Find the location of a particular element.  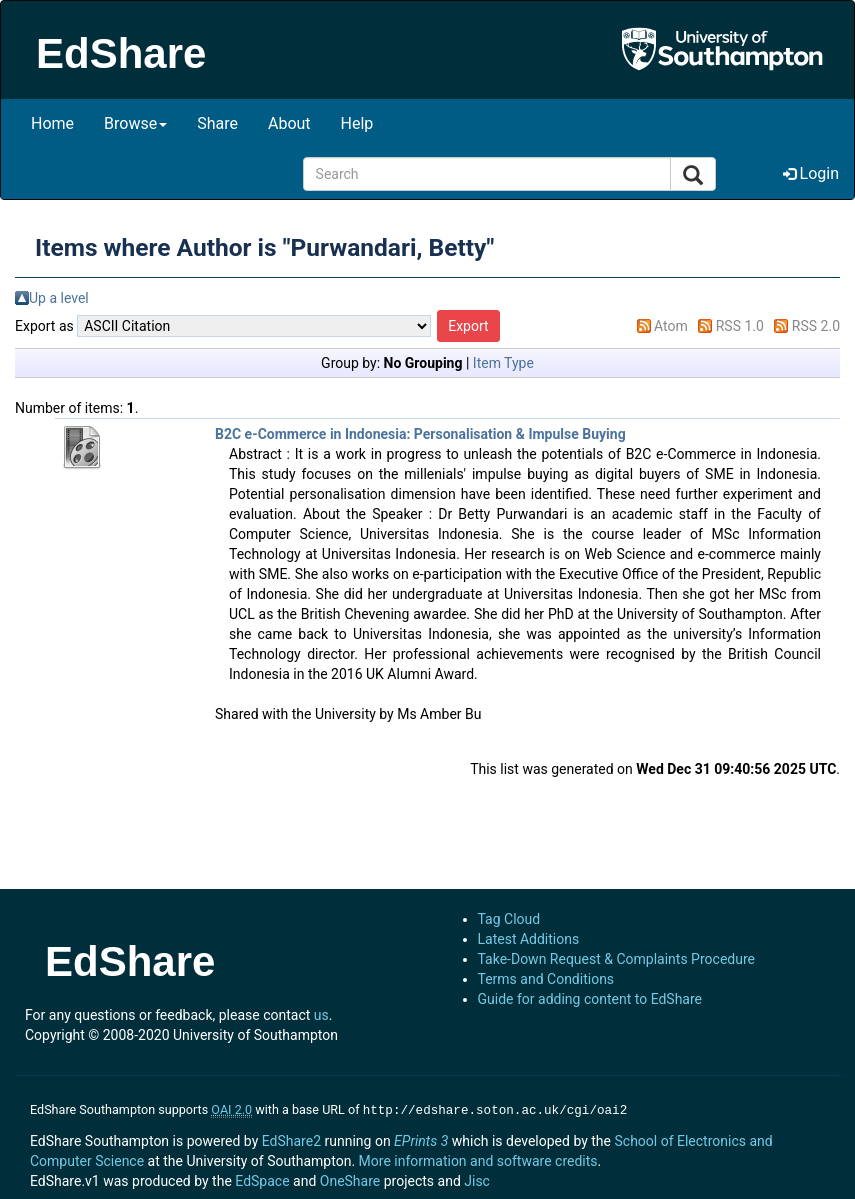

Take-Down Request & Complaints Procedure is located at coordinates (616, 959).